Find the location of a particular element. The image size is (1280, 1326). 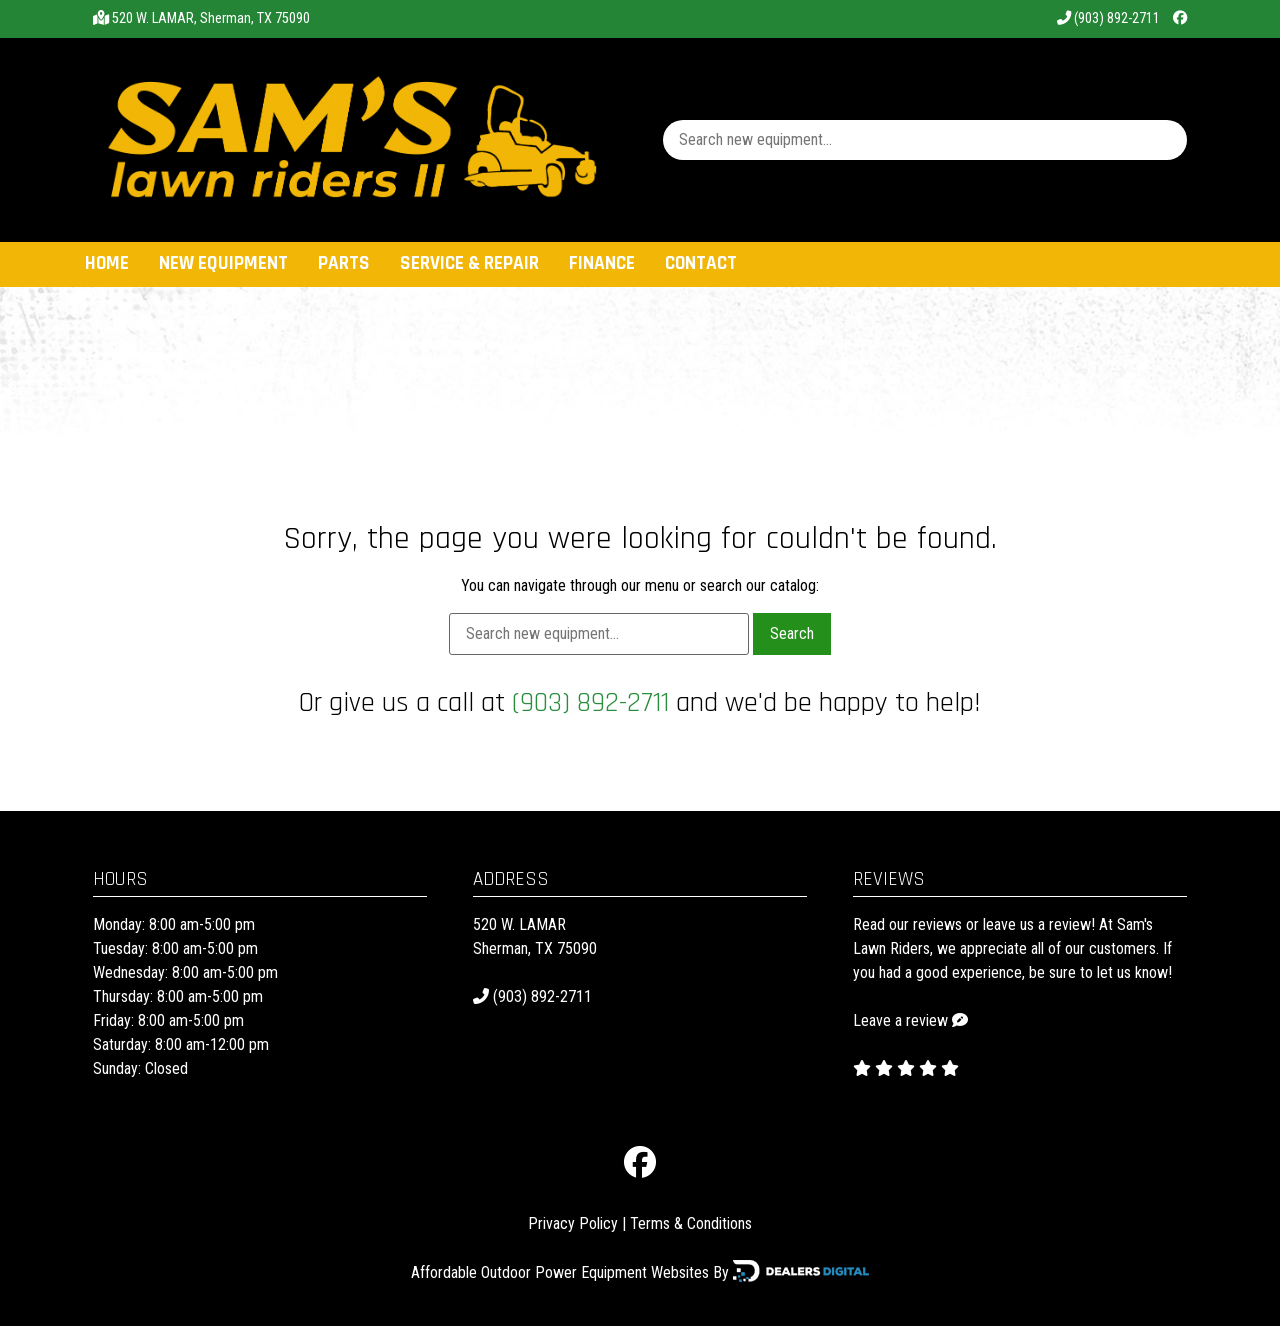

Parts is located at coordinates (344, 263).